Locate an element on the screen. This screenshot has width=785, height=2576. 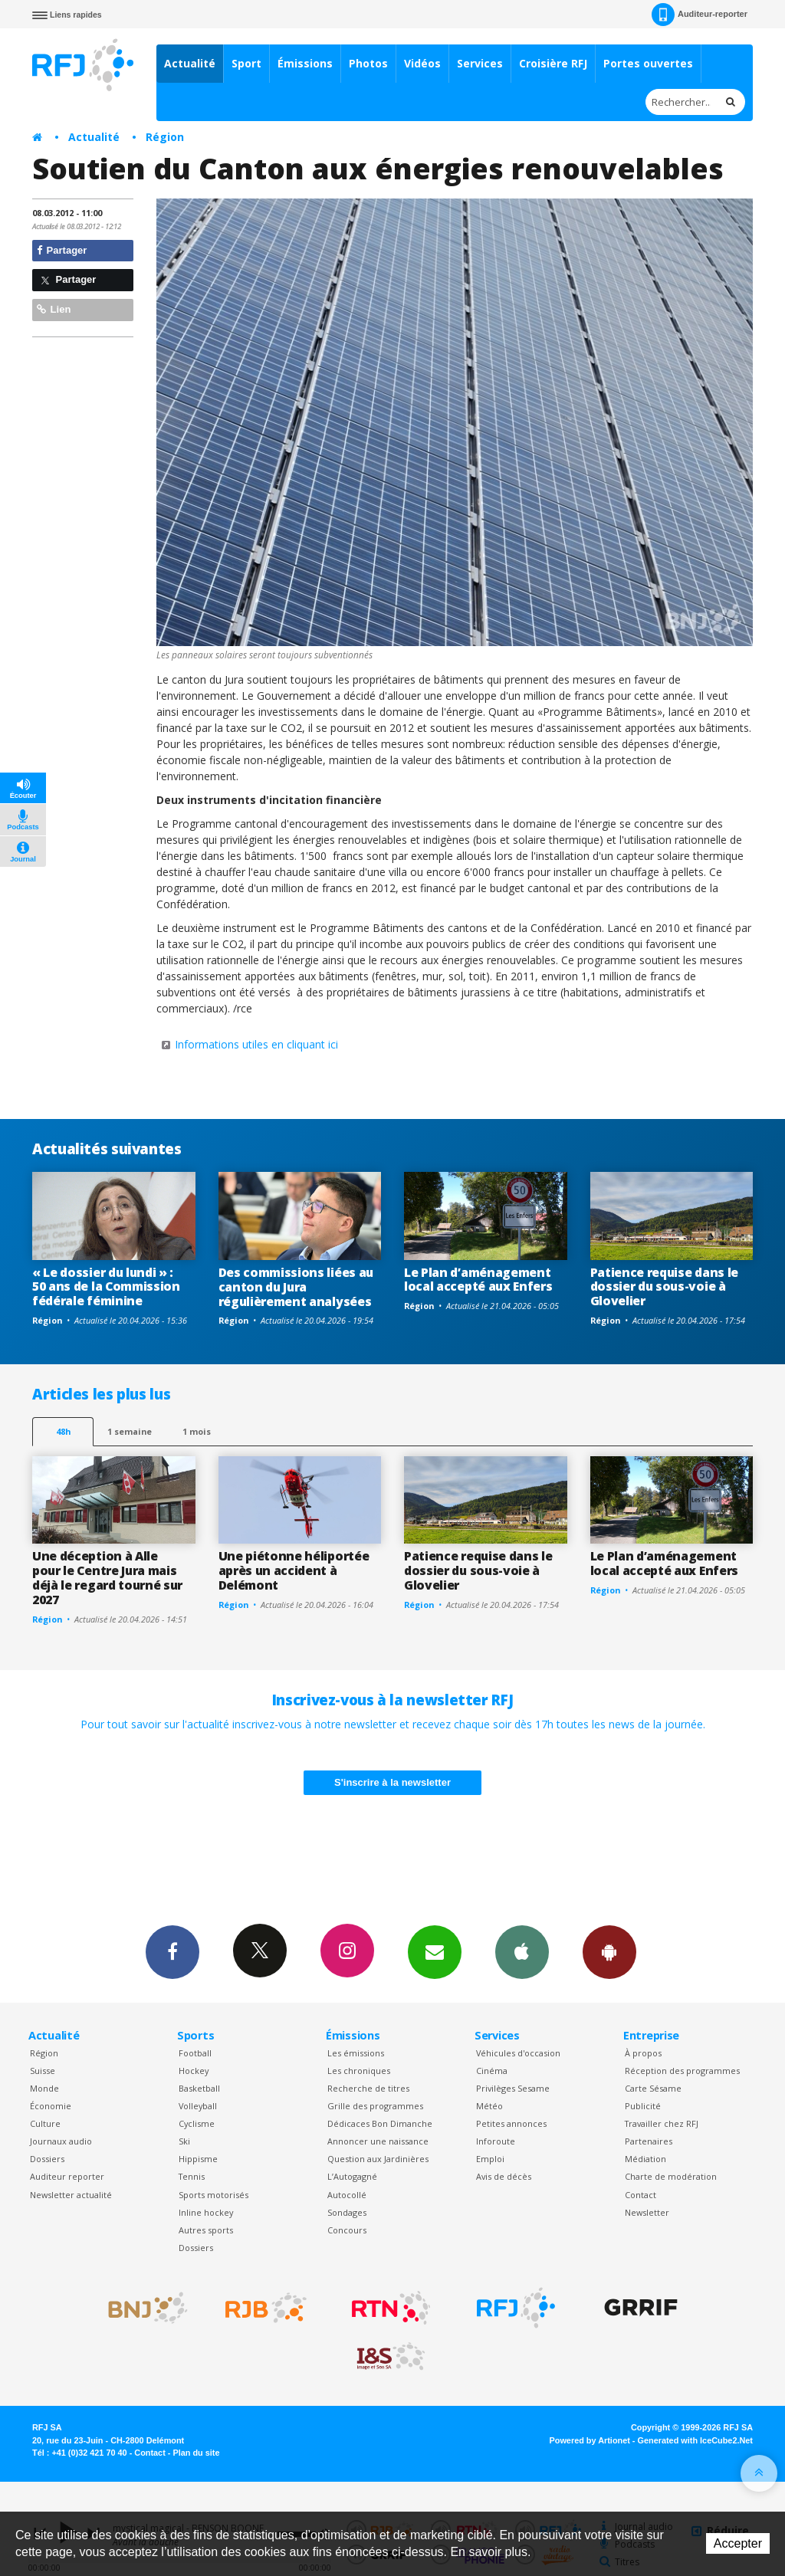
« Le dossier du lundi » : 50 ans de la Commission fédérale féminine is located at coordinates (106, 1287).